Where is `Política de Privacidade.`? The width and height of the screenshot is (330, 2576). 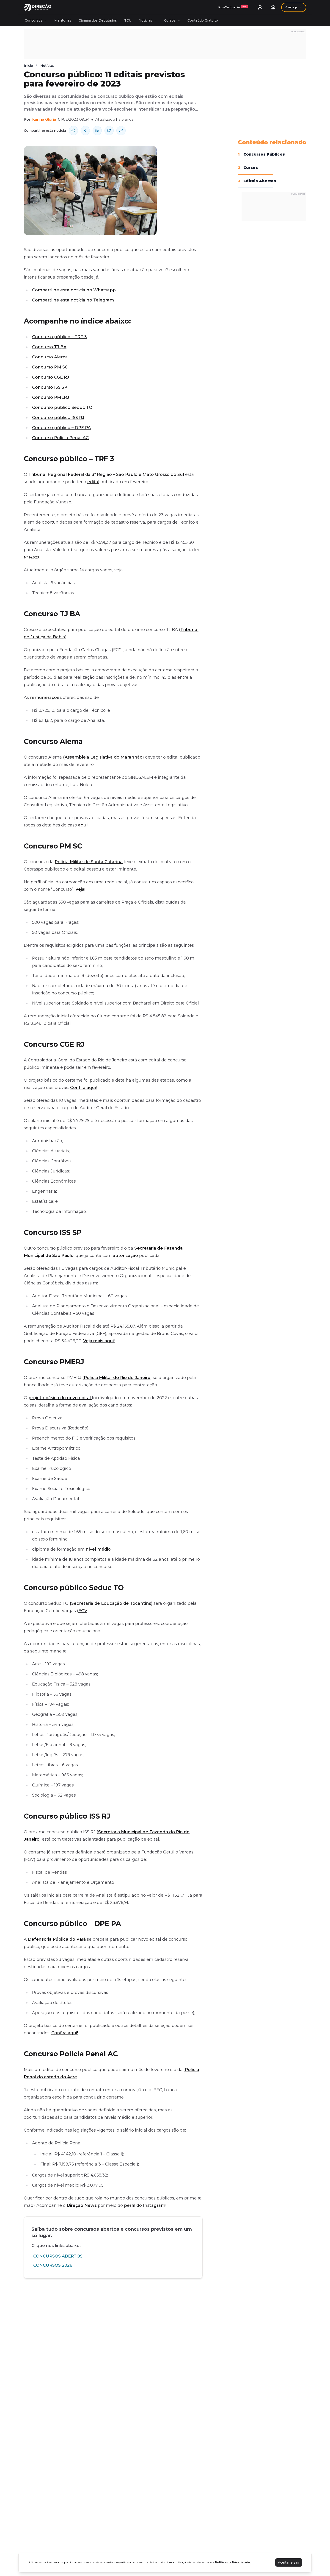
Política de Privacidade. is located at coordinates (233, 2562).